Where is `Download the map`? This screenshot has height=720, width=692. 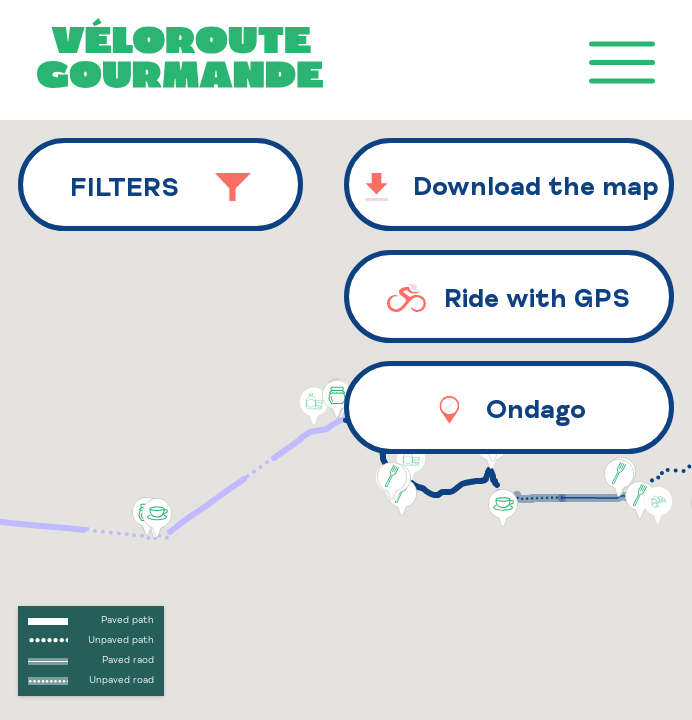 Download the map is located at coordinates (508, 188).